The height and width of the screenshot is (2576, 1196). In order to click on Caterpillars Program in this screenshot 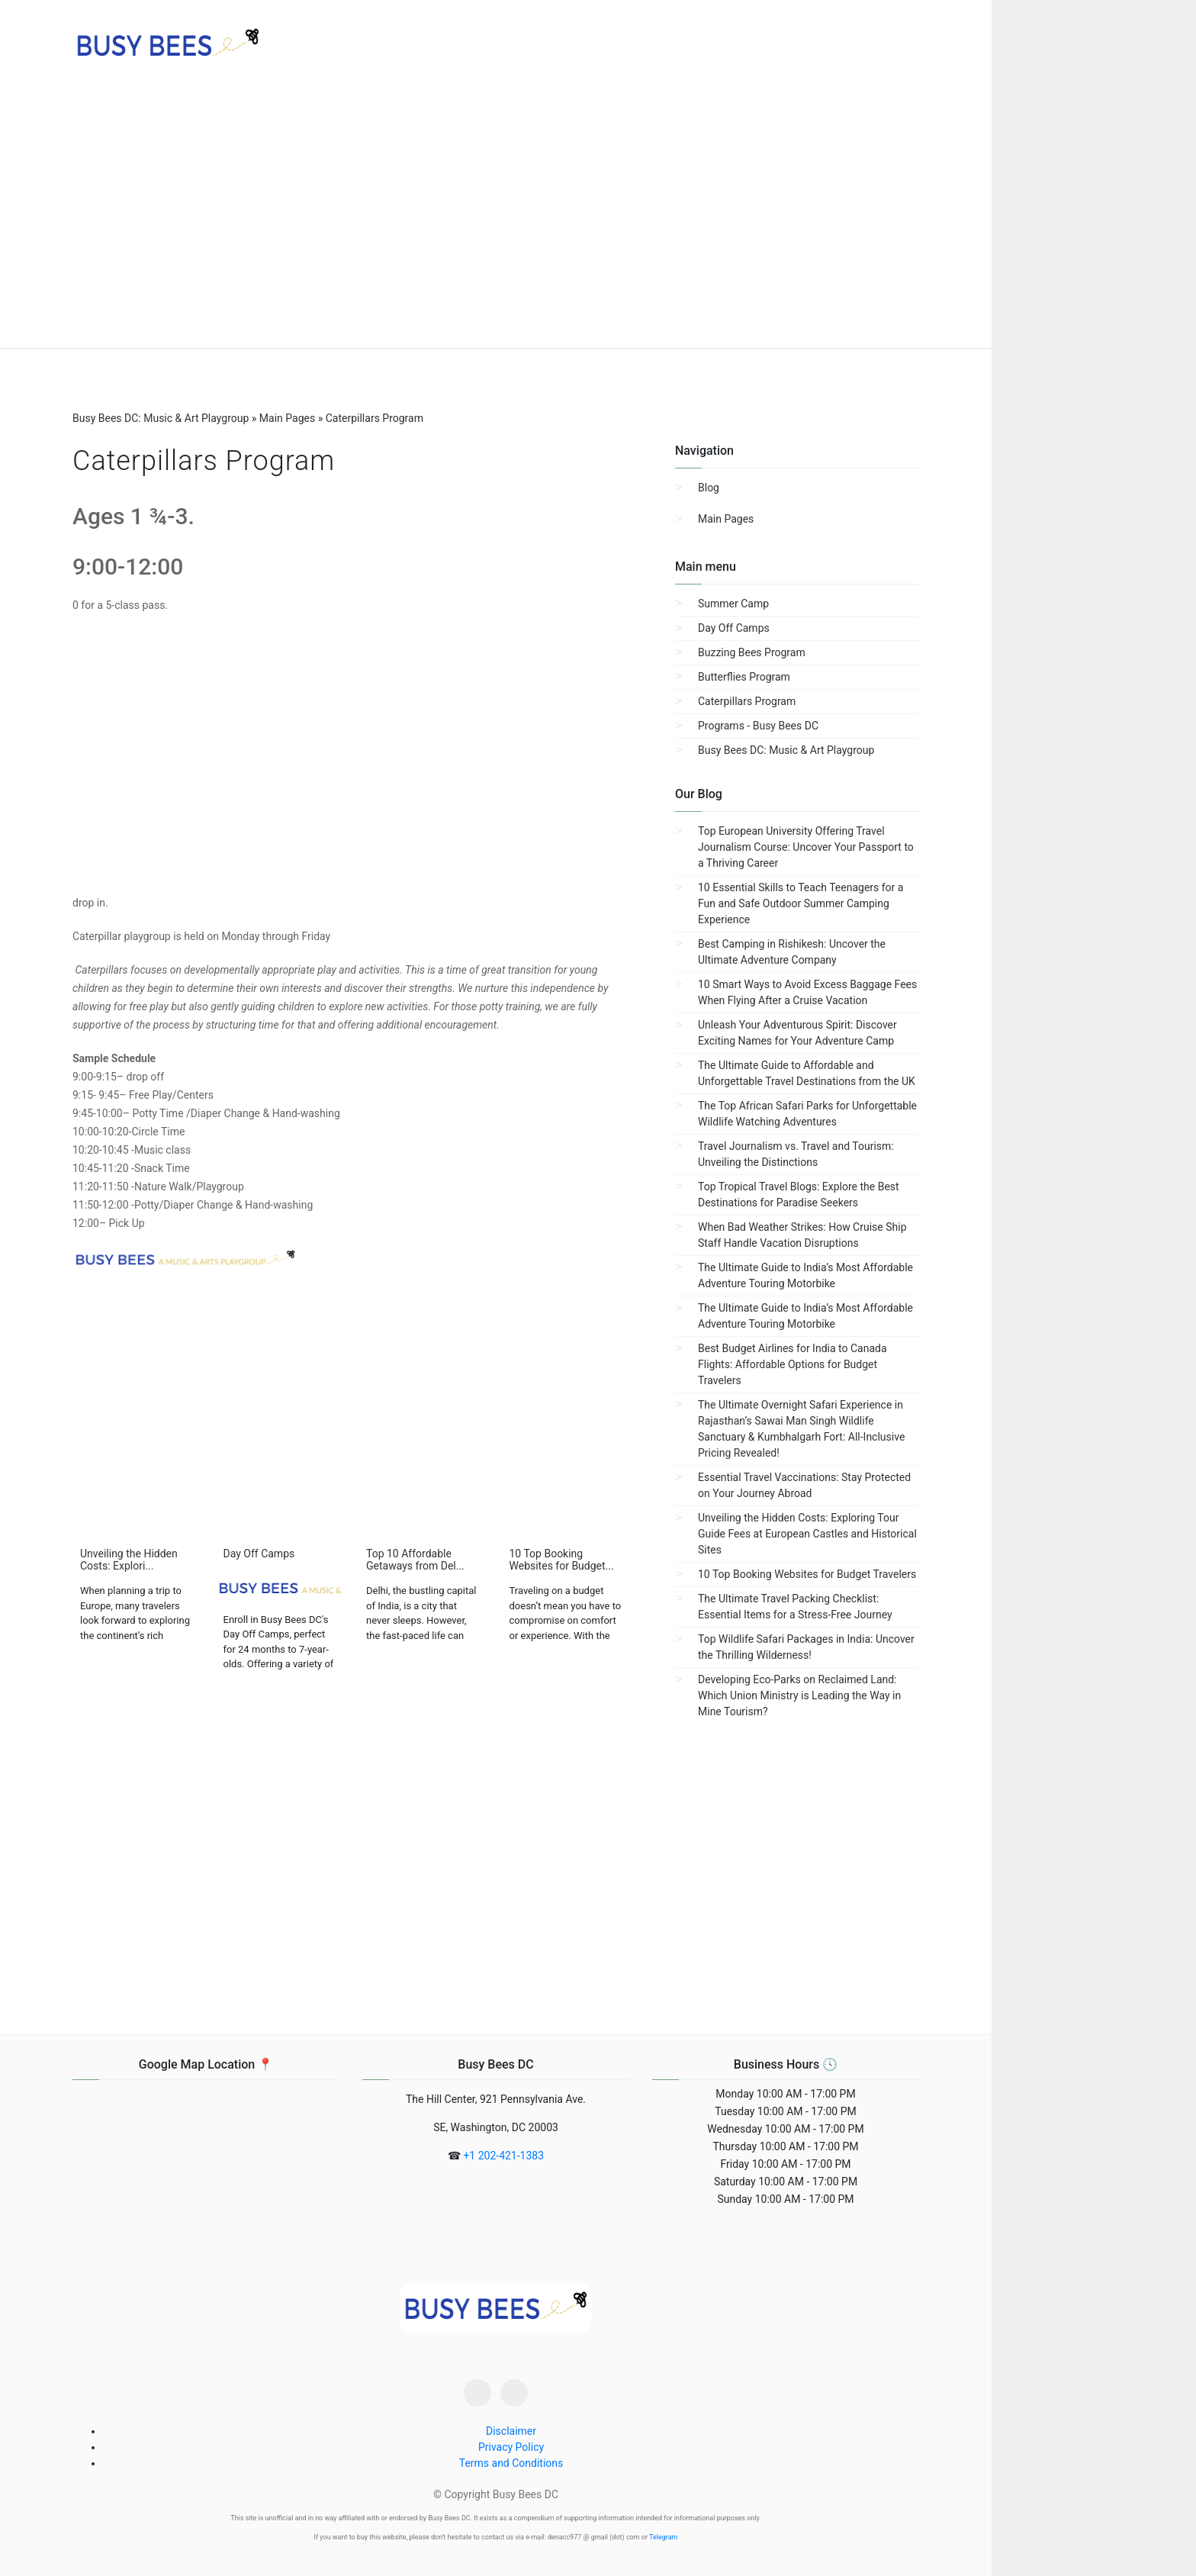, I will do `click(747, 701)`.